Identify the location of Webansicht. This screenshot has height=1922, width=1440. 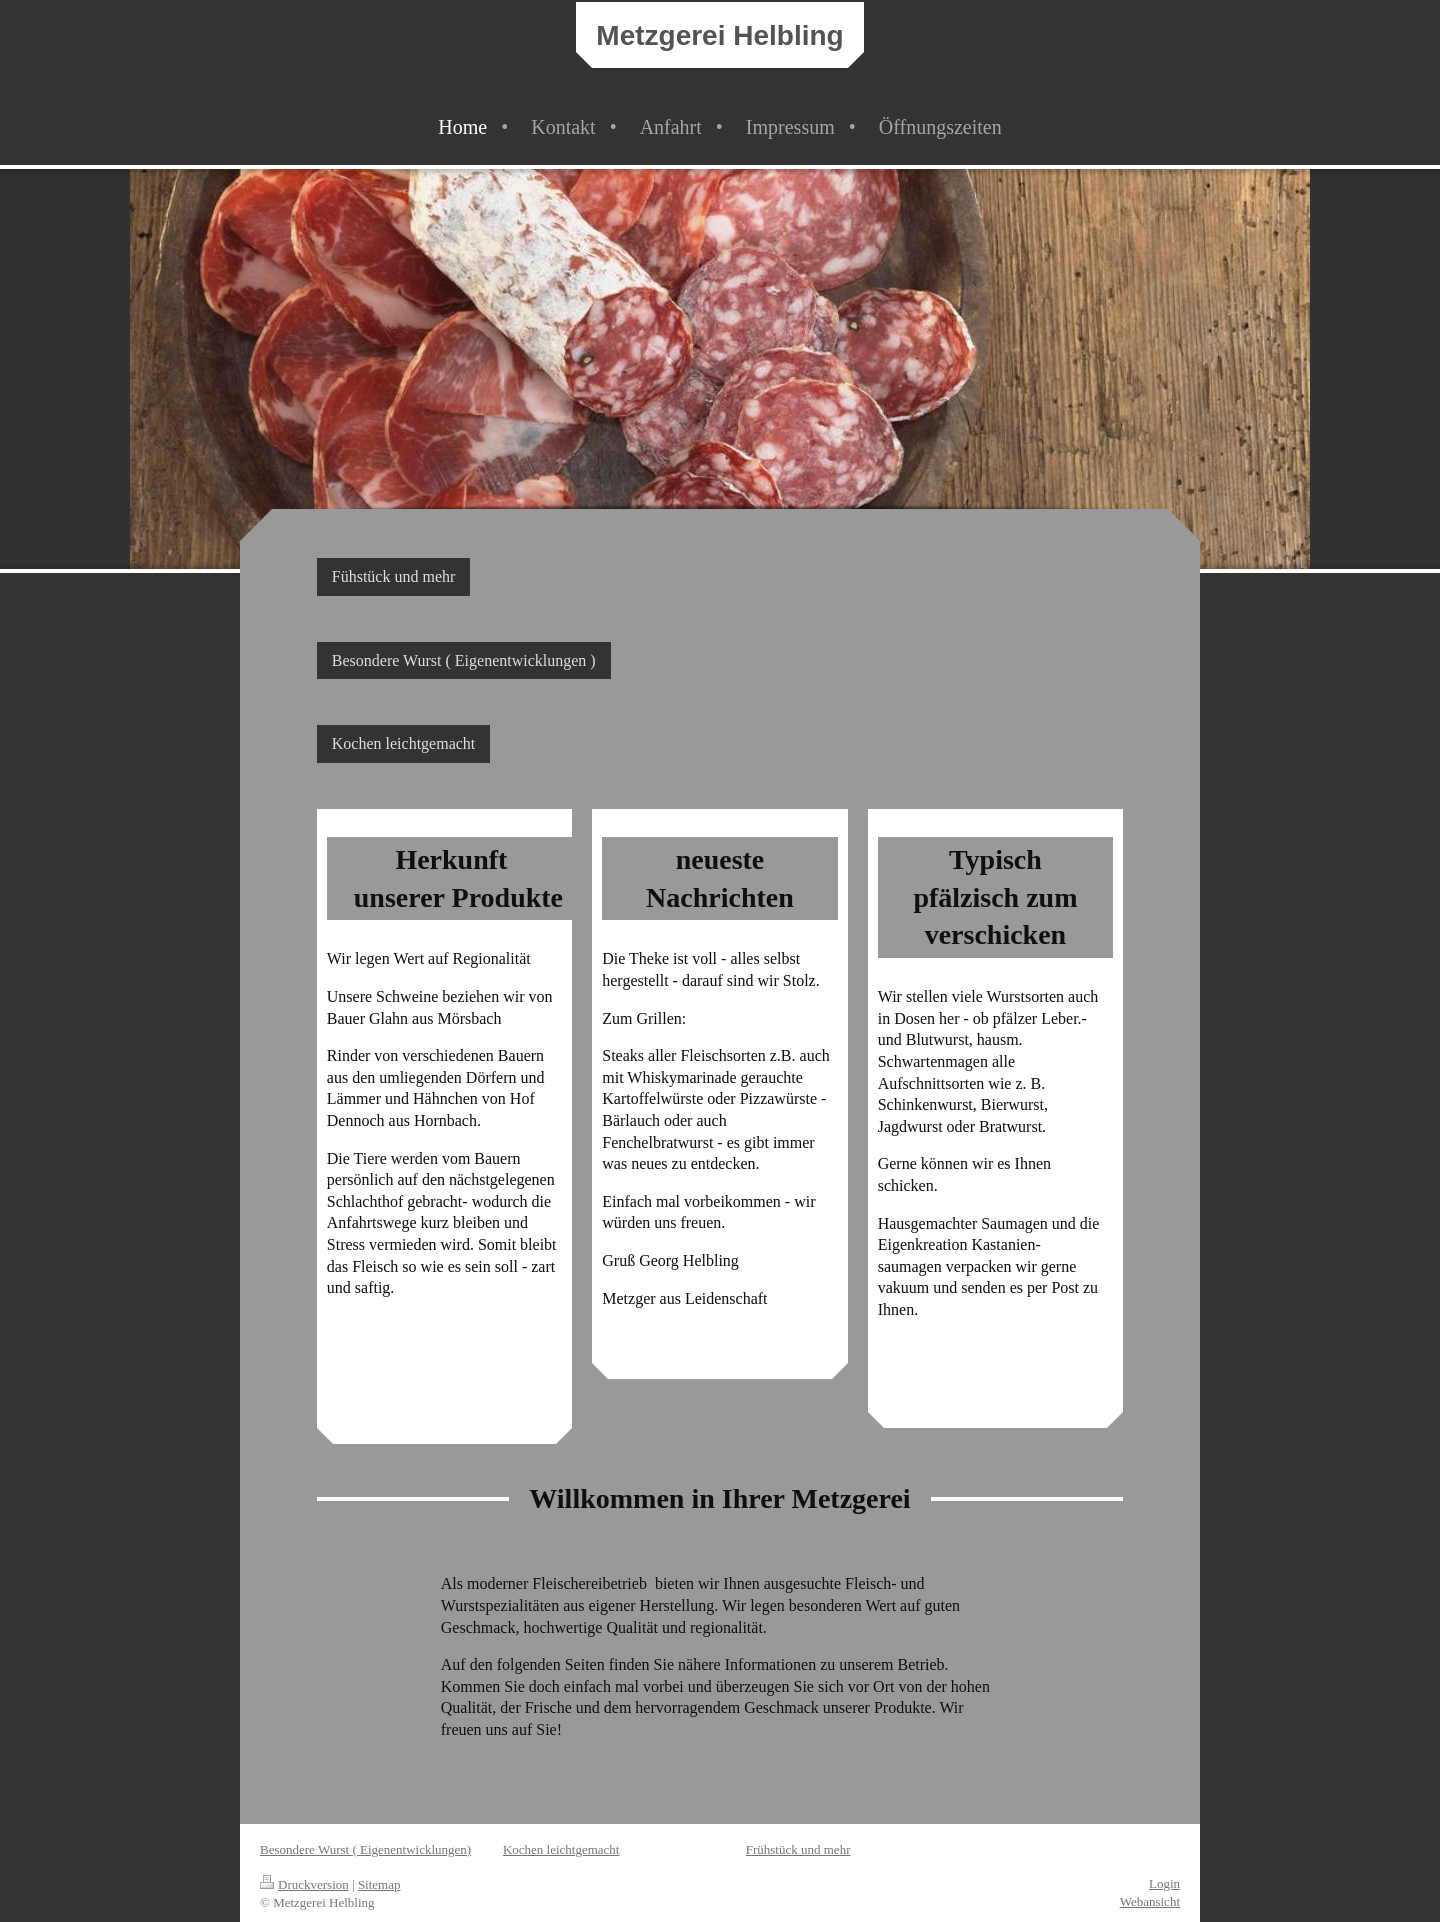
(1150, 1901).